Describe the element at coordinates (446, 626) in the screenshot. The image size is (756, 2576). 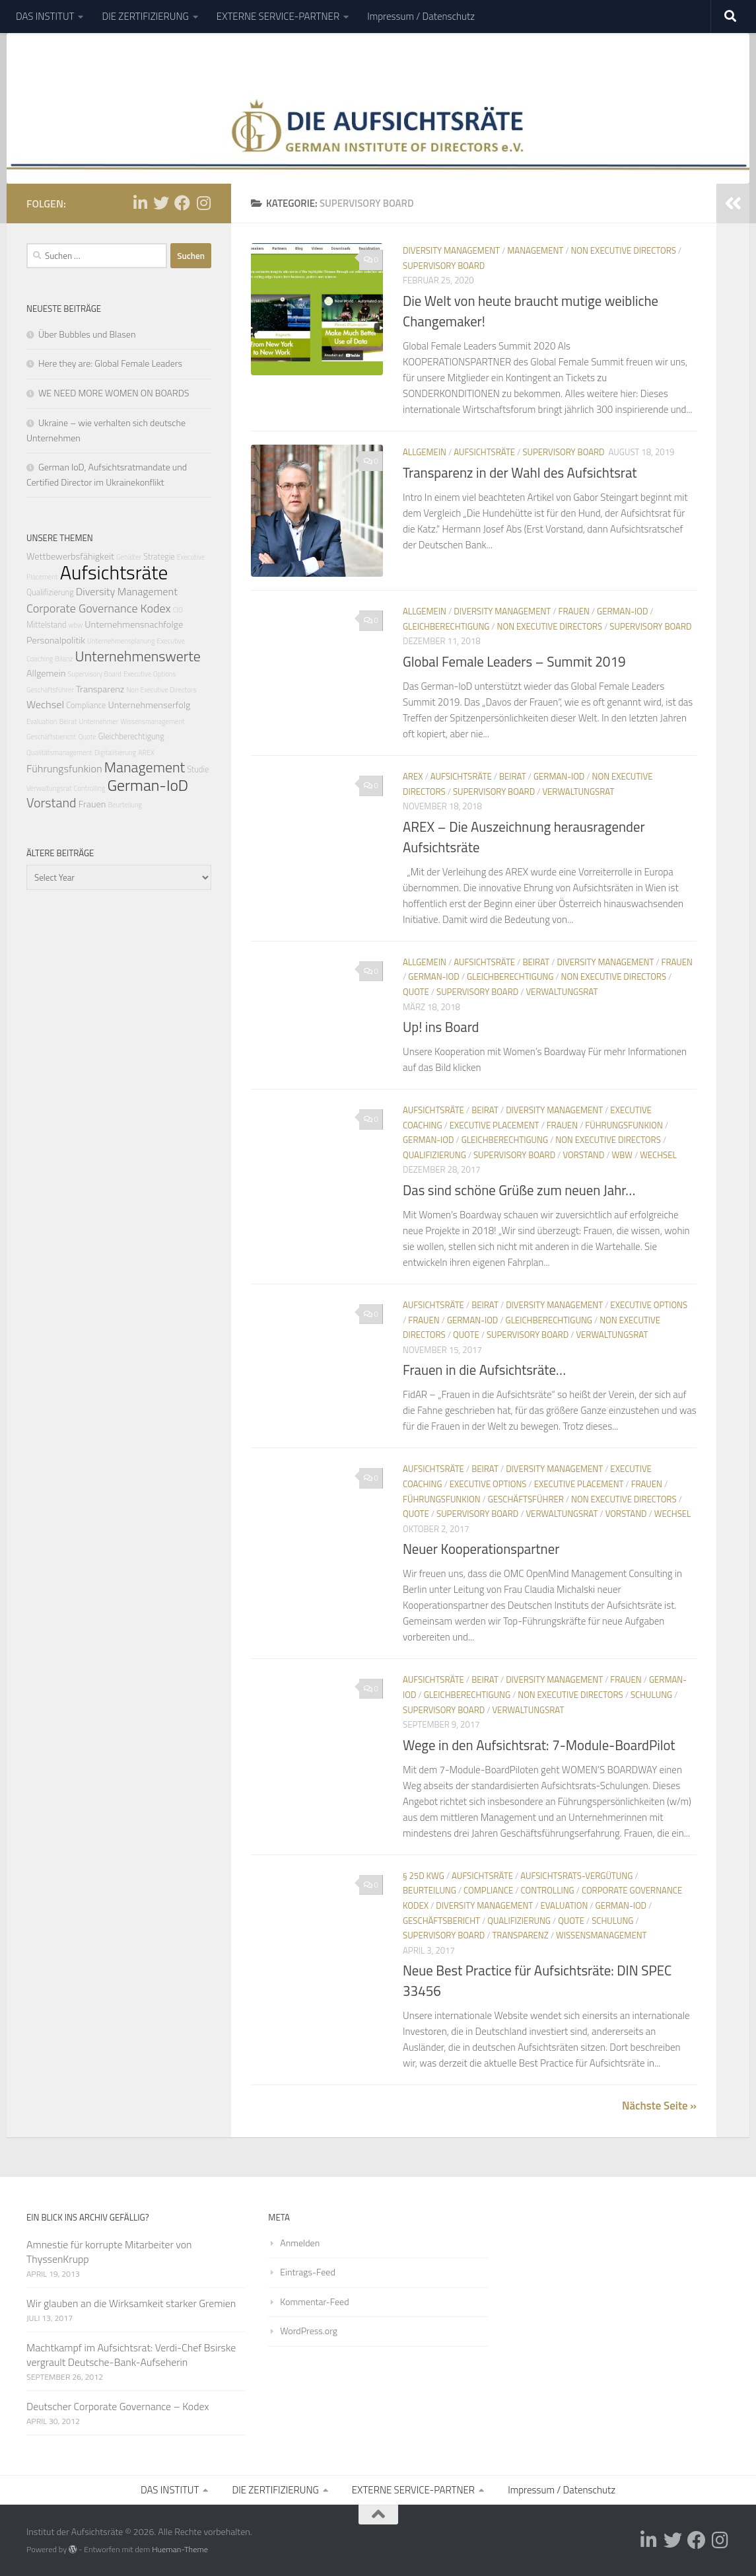
I see `Gleichberechtigung` at that location.